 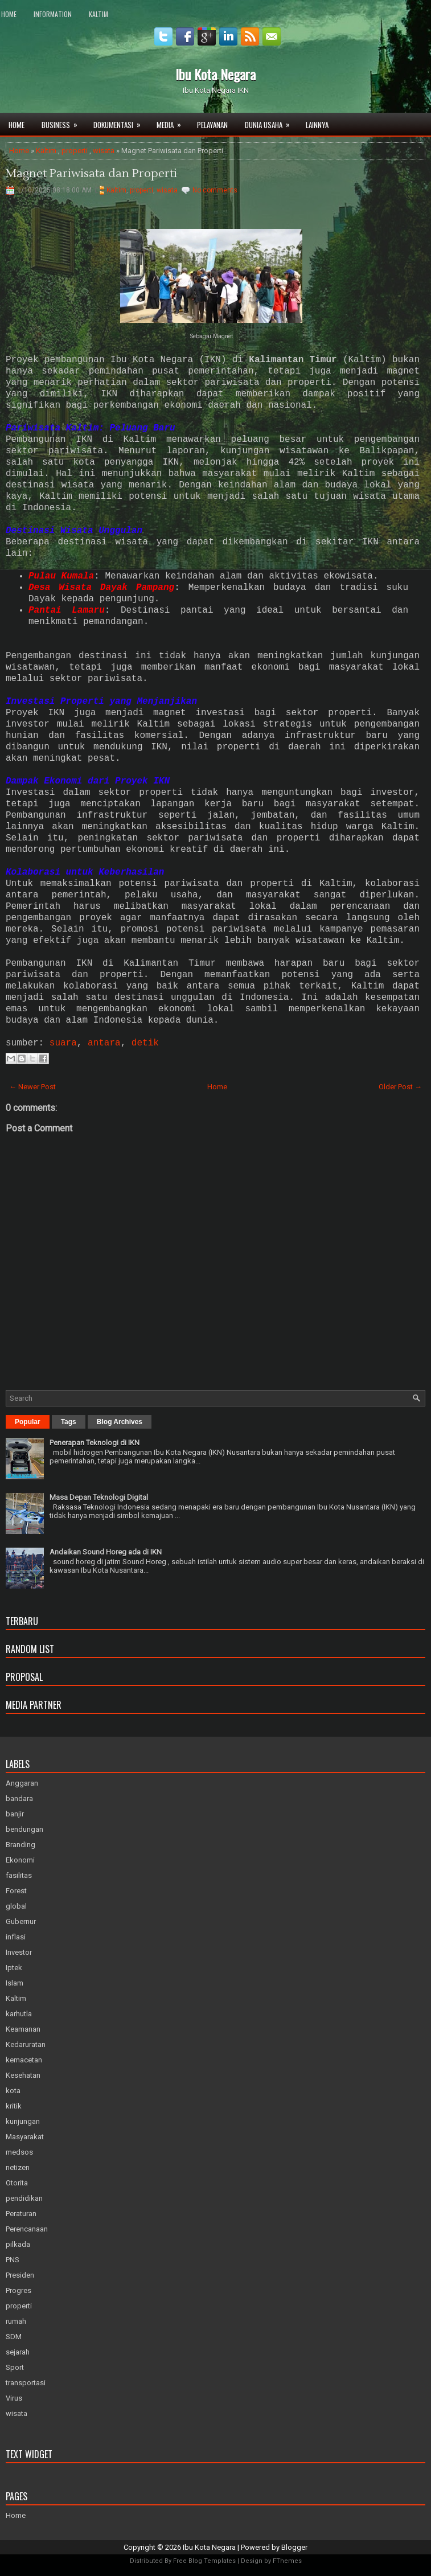 I want to click on Blog Archives, so click(x=119, y=1422).